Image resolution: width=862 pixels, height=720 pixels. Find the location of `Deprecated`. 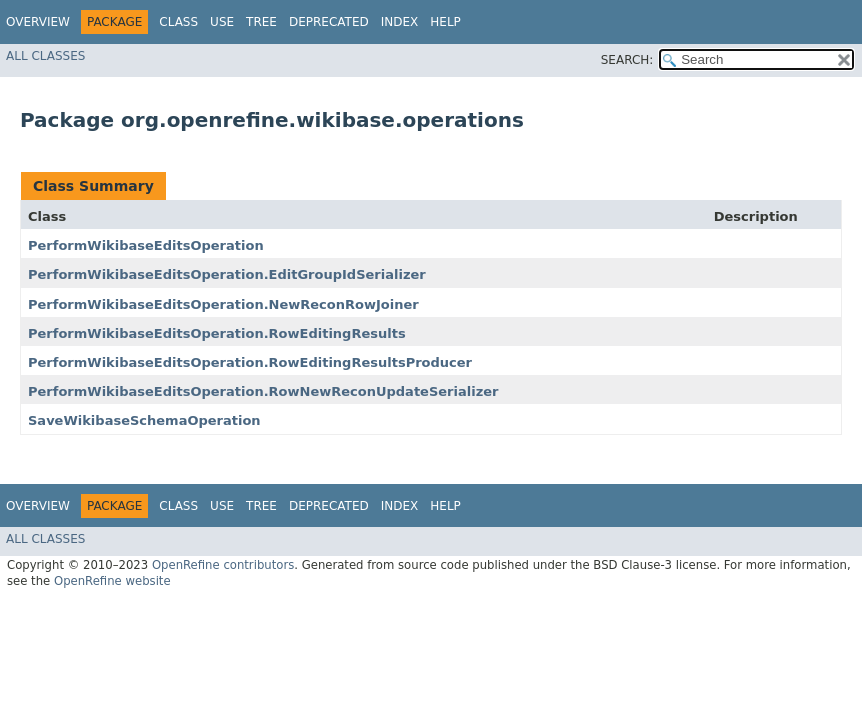

Deprecated is located at coordinates (329, 22).